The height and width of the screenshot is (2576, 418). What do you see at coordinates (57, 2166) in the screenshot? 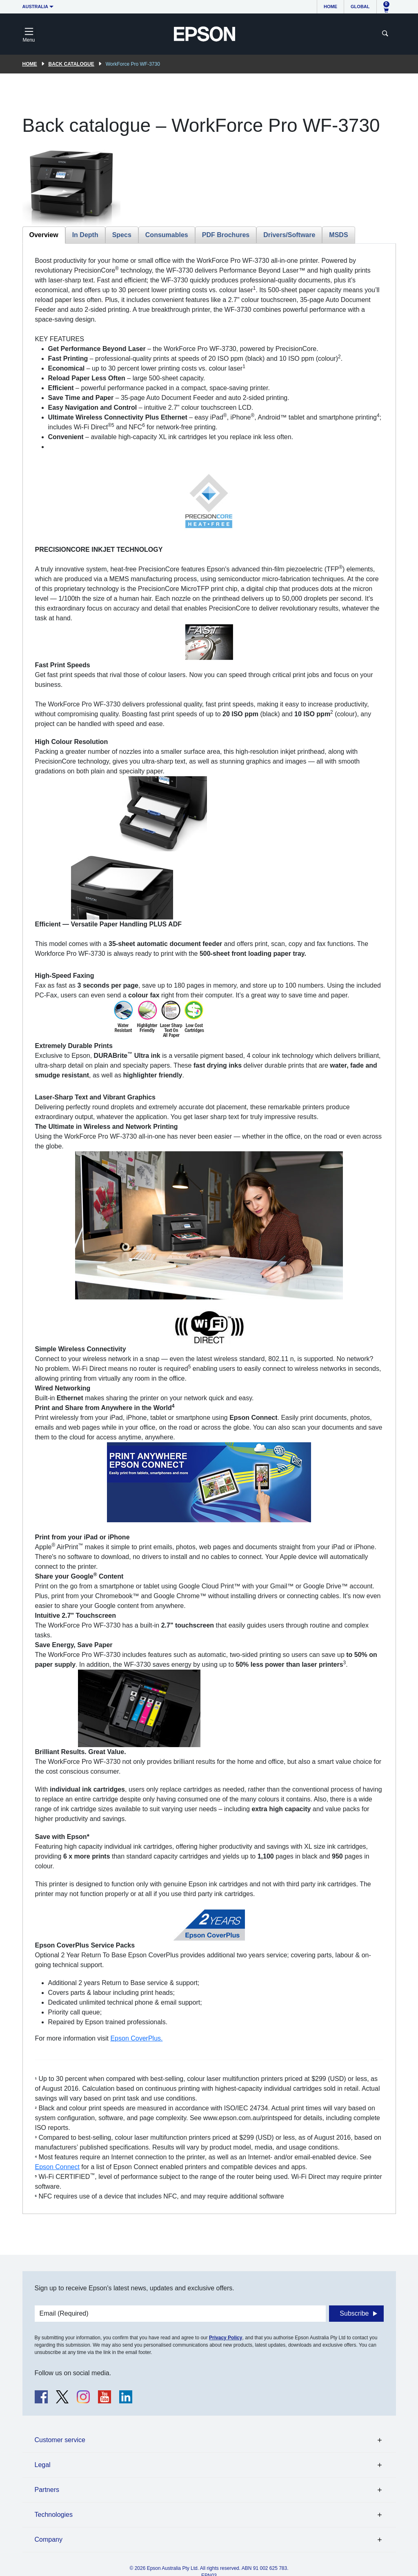
I see `Epson Connect` at bounding box center [57, 2166].